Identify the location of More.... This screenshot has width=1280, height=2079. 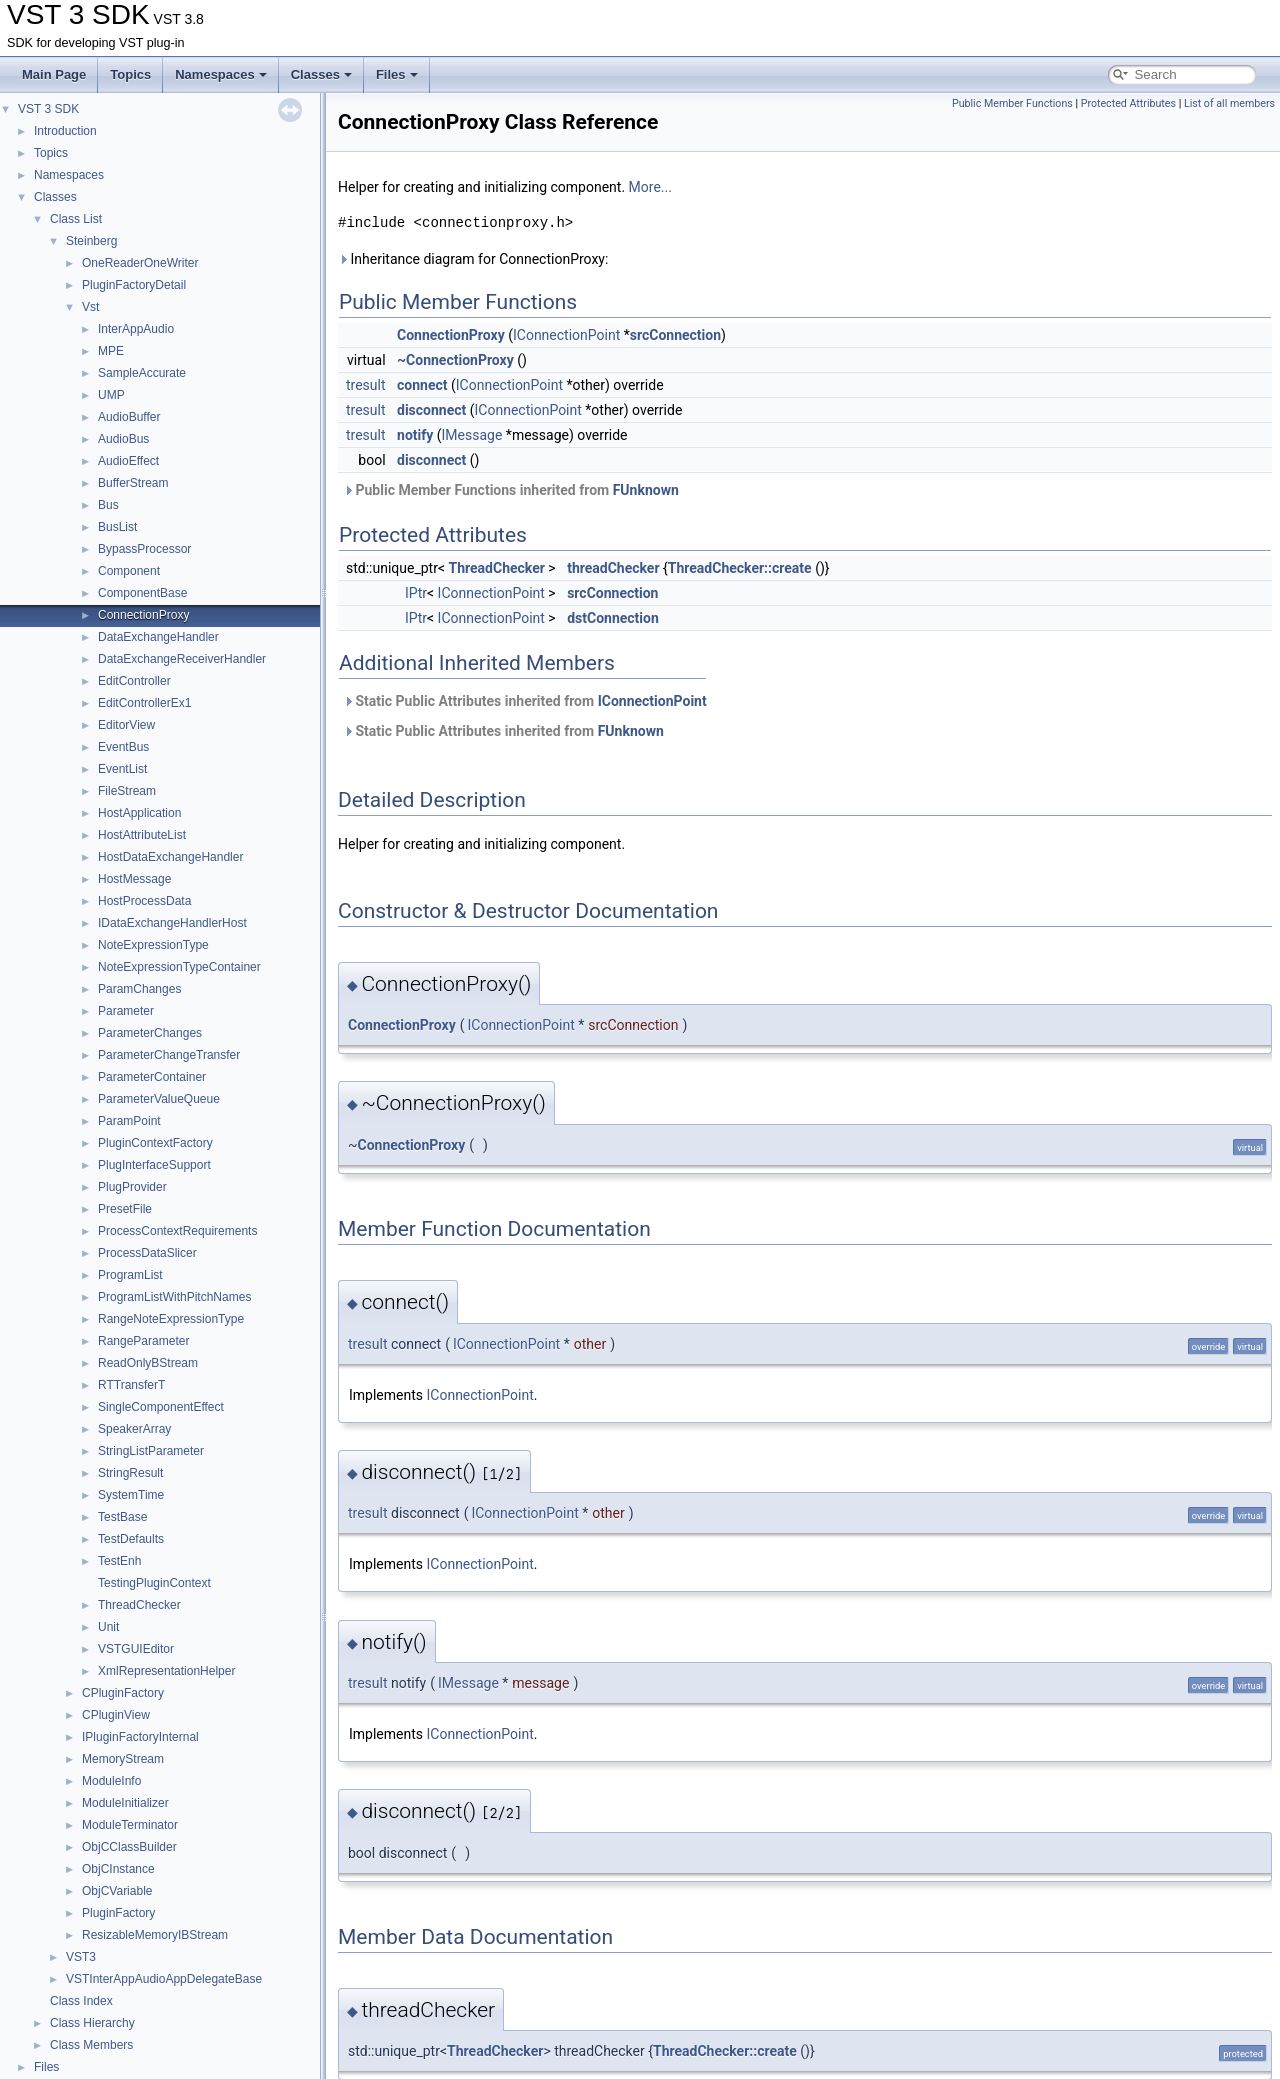
(650, 187).